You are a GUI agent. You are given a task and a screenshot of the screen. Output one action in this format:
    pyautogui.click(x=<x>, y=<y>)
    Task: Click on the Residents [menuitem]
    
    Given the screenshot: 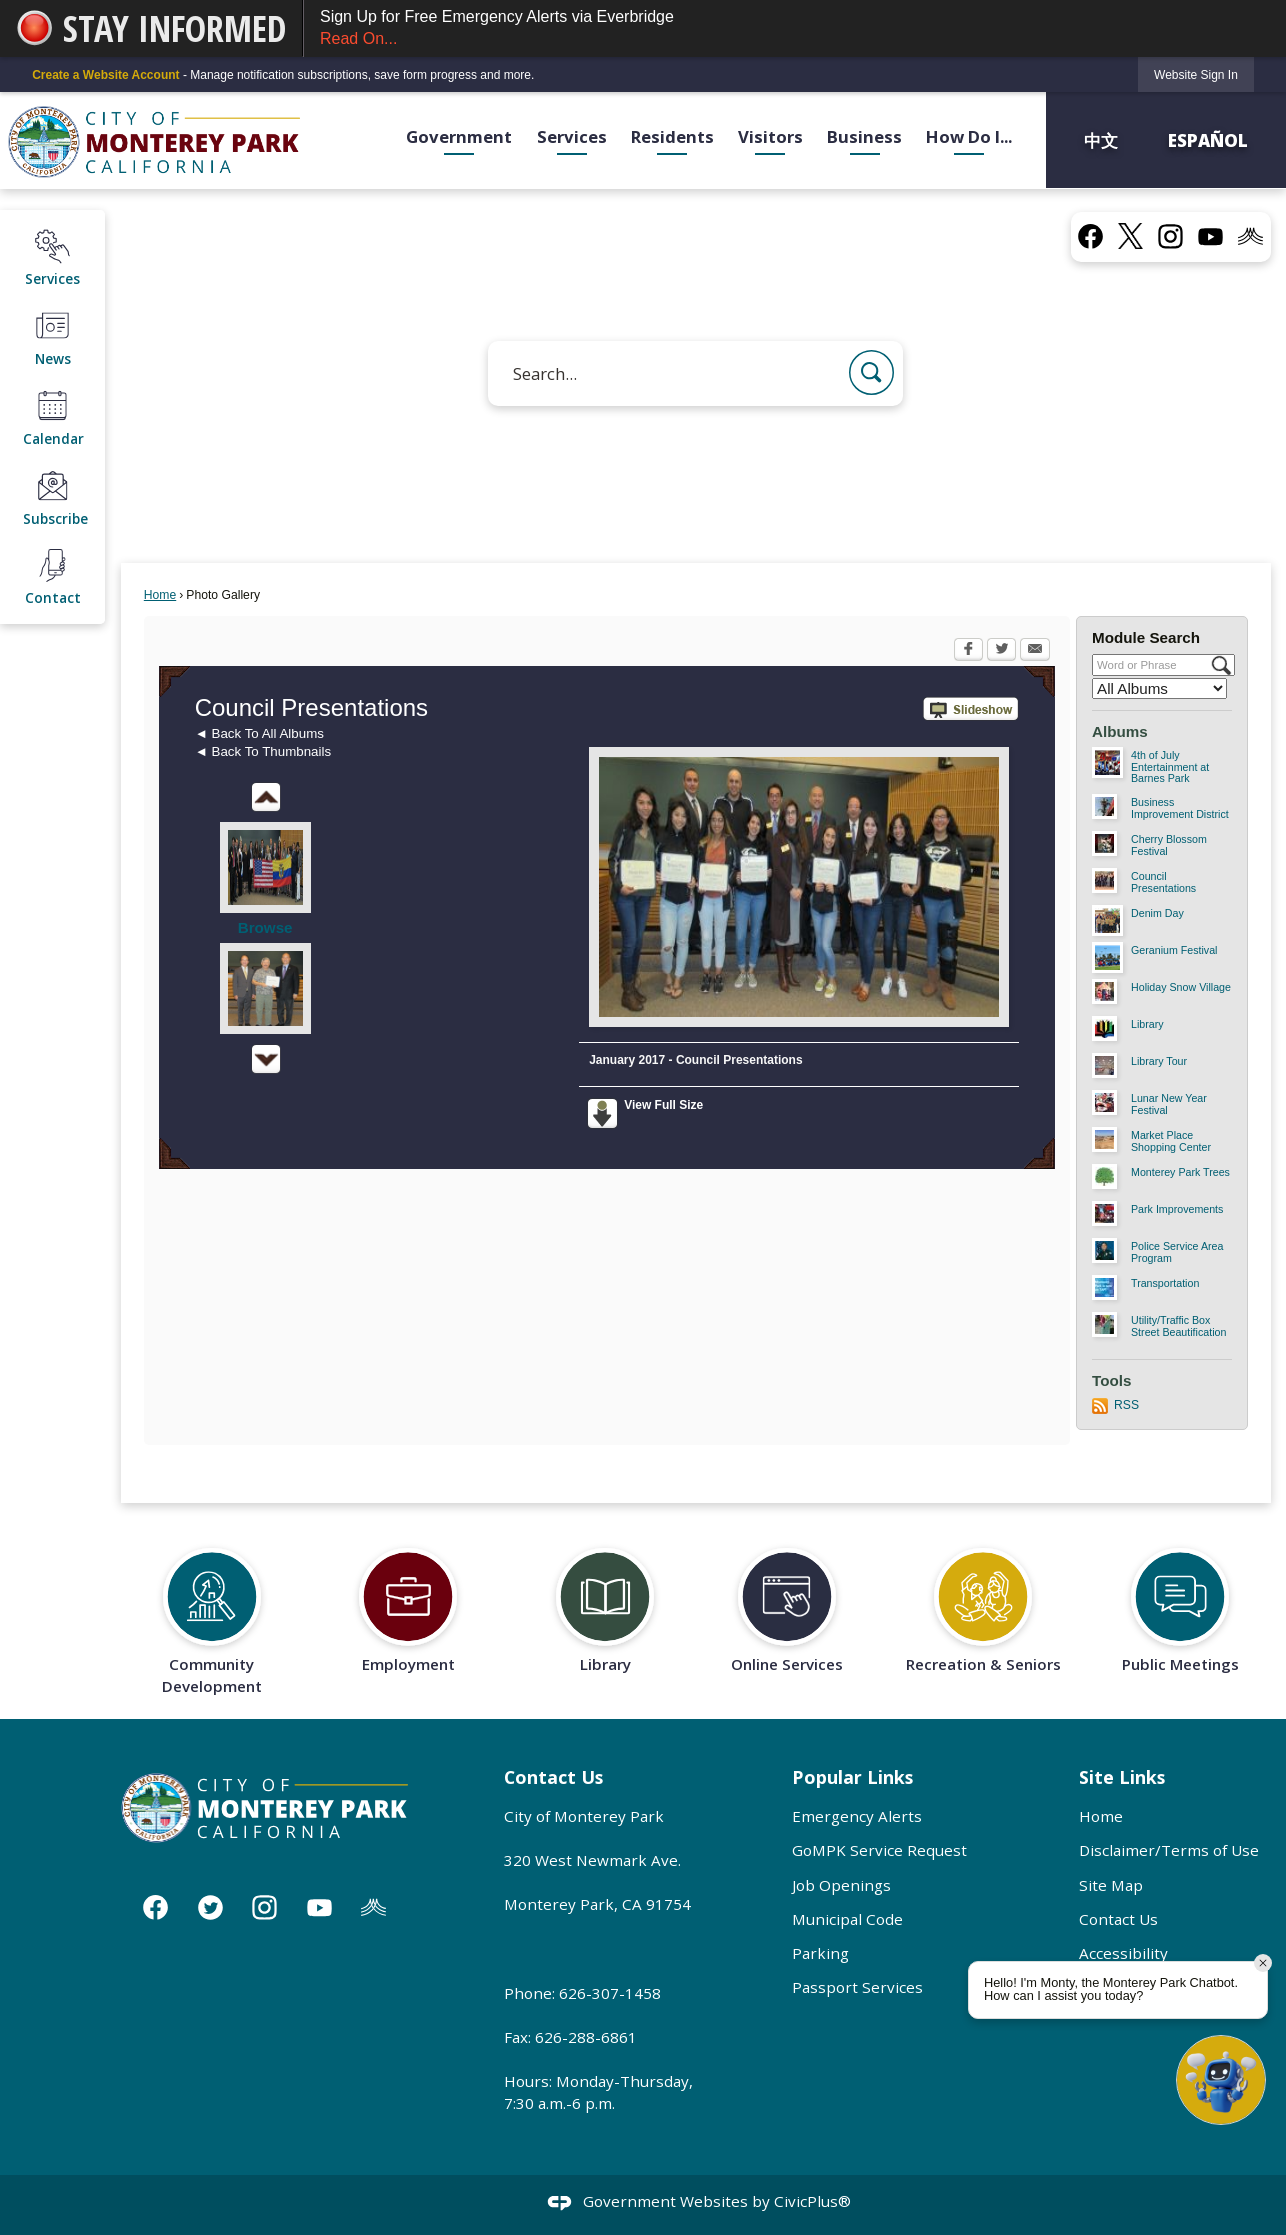 What is the action you would take?
    pyautogui.click(x=672, y=136)
    